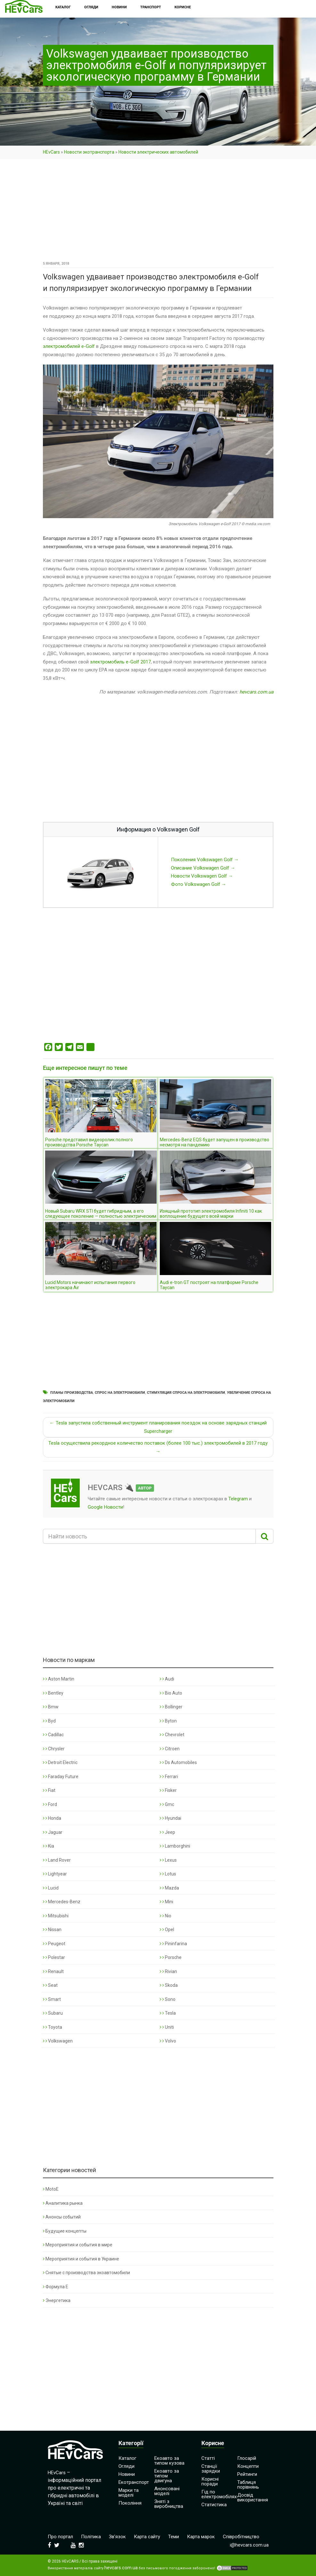  I want to click on Описание Volkswagen Golf →, so click(203, 868).